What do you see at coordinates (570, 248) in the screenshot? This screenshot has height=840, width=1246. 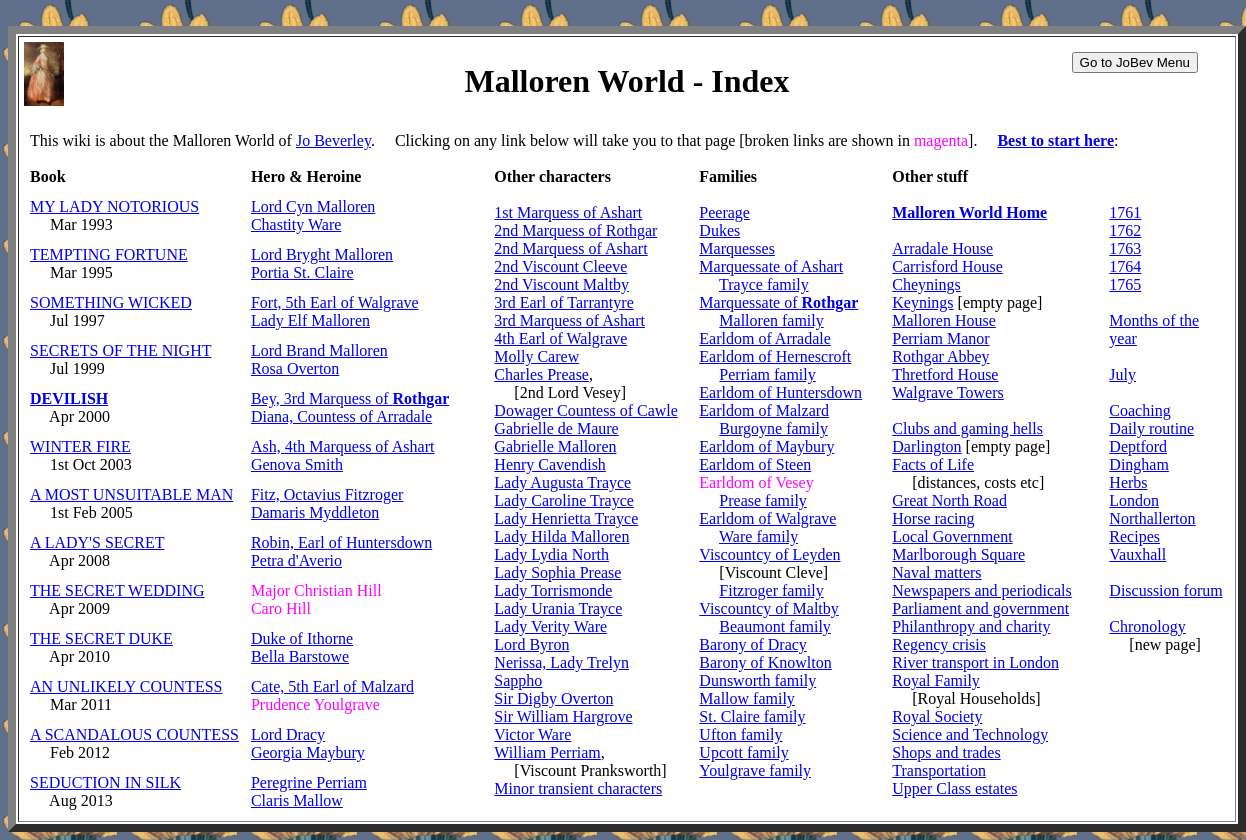 I see `2nd Marquess of Ashart` at bounding box center [570, 248].